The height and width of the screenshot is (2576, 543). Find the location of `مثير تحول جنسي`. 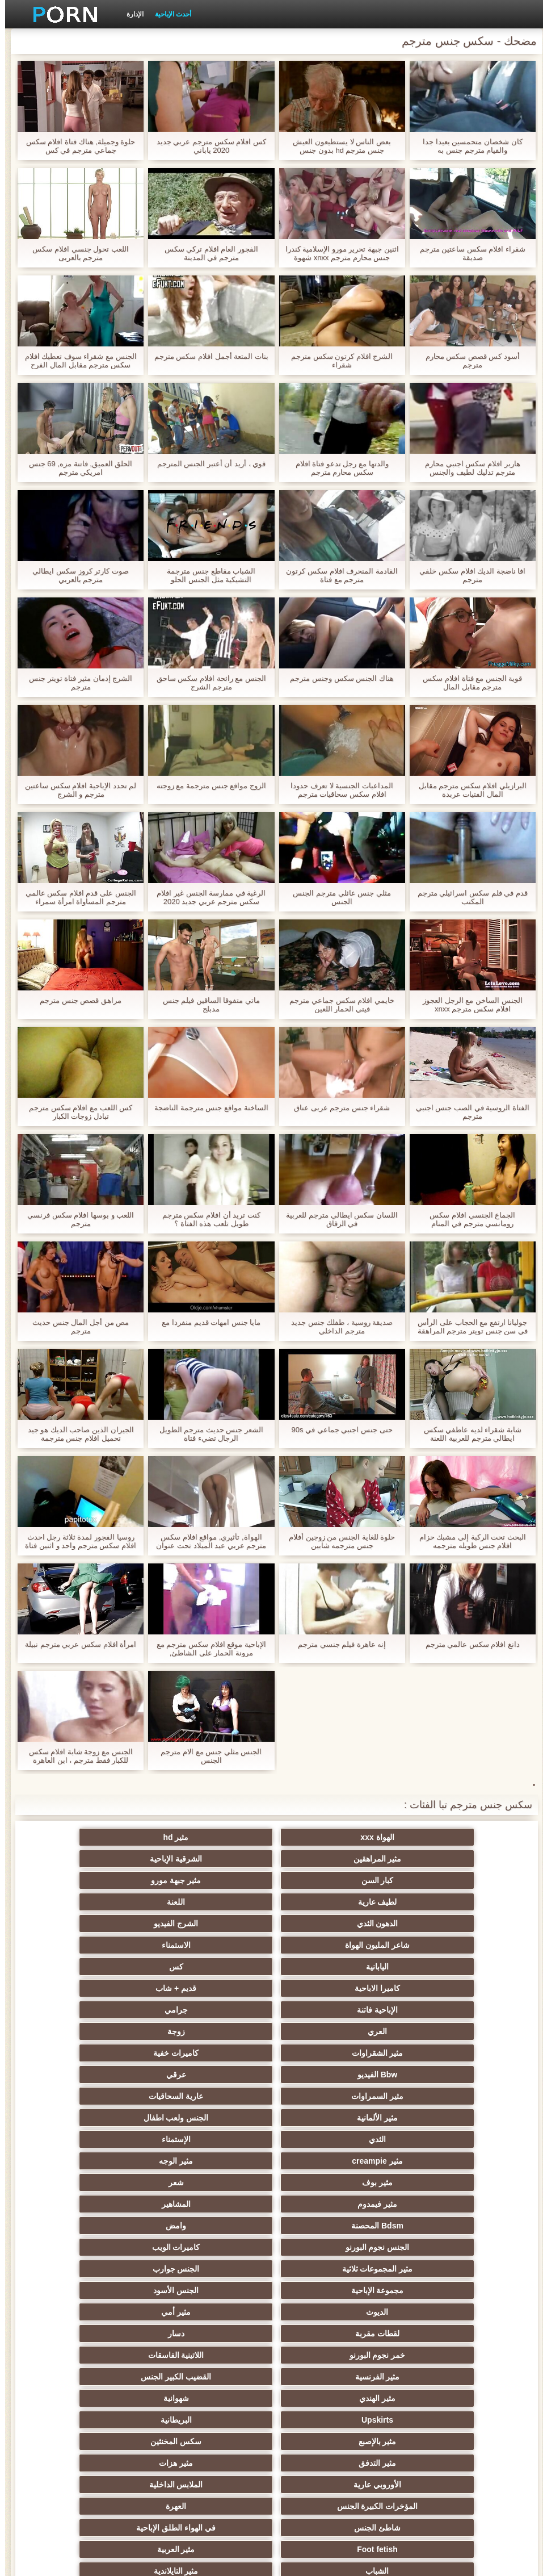

مثير تحول جنسي is located at coordinates (327, 2225).